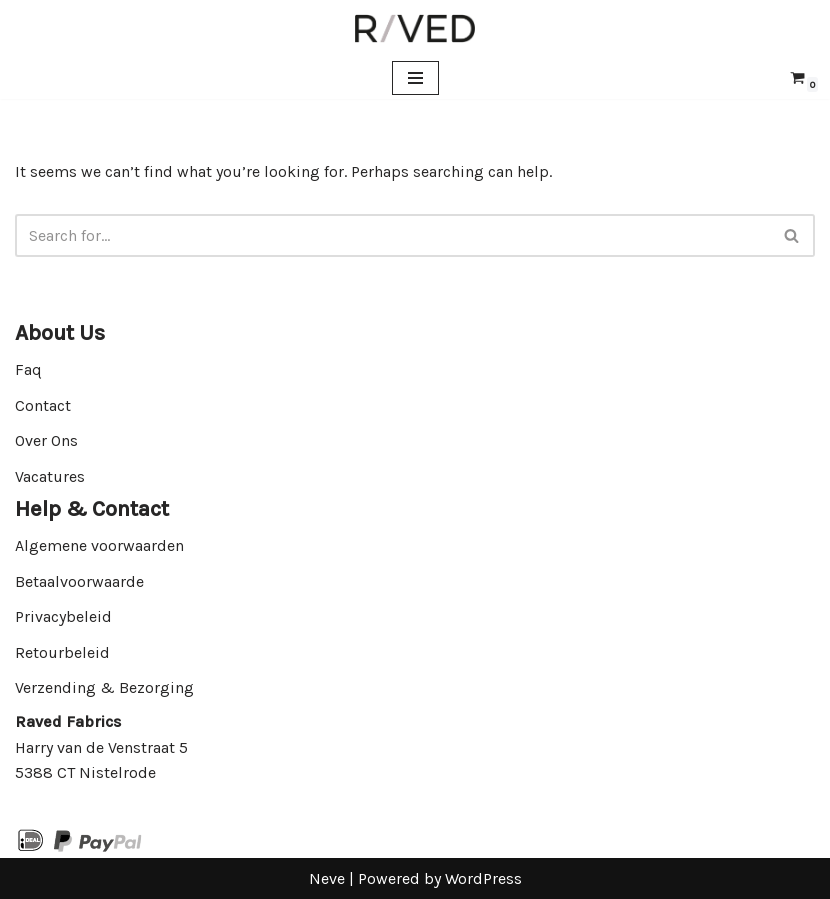 The image size is (830, 899). Describe the element at coordinates (415, 28) in the screenshot. I see `[Raved Fabrics Fabrics you will love]` at that location.